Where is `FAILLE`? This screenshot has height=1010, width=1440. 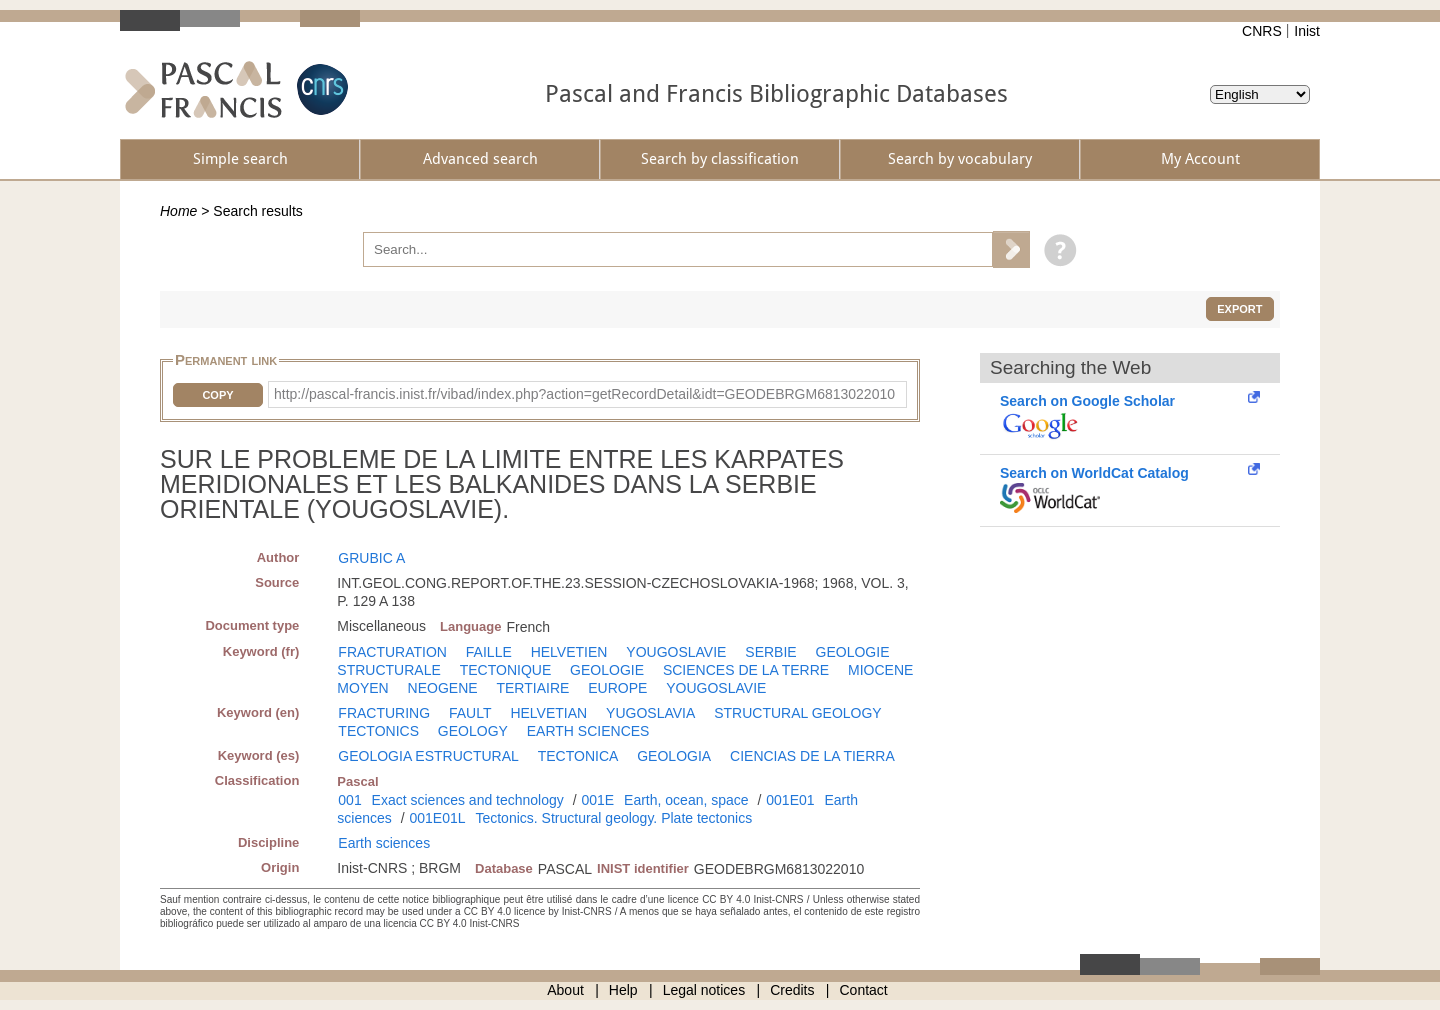
FAILLE is located at coordinates (489, 652).